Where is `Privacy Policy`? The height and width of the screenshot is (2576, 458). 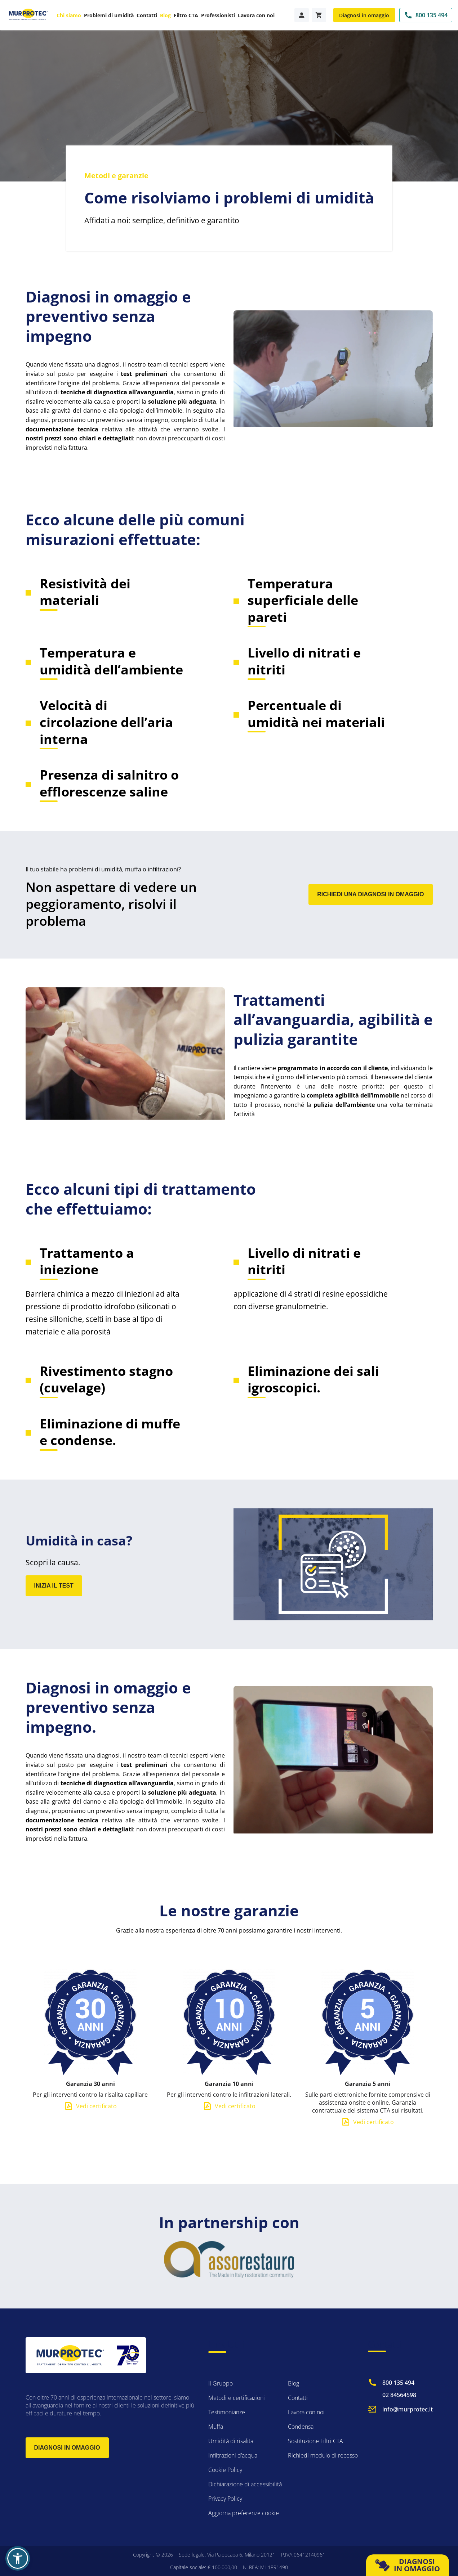 Privacy Policy is located at coordinates (225, 2499).